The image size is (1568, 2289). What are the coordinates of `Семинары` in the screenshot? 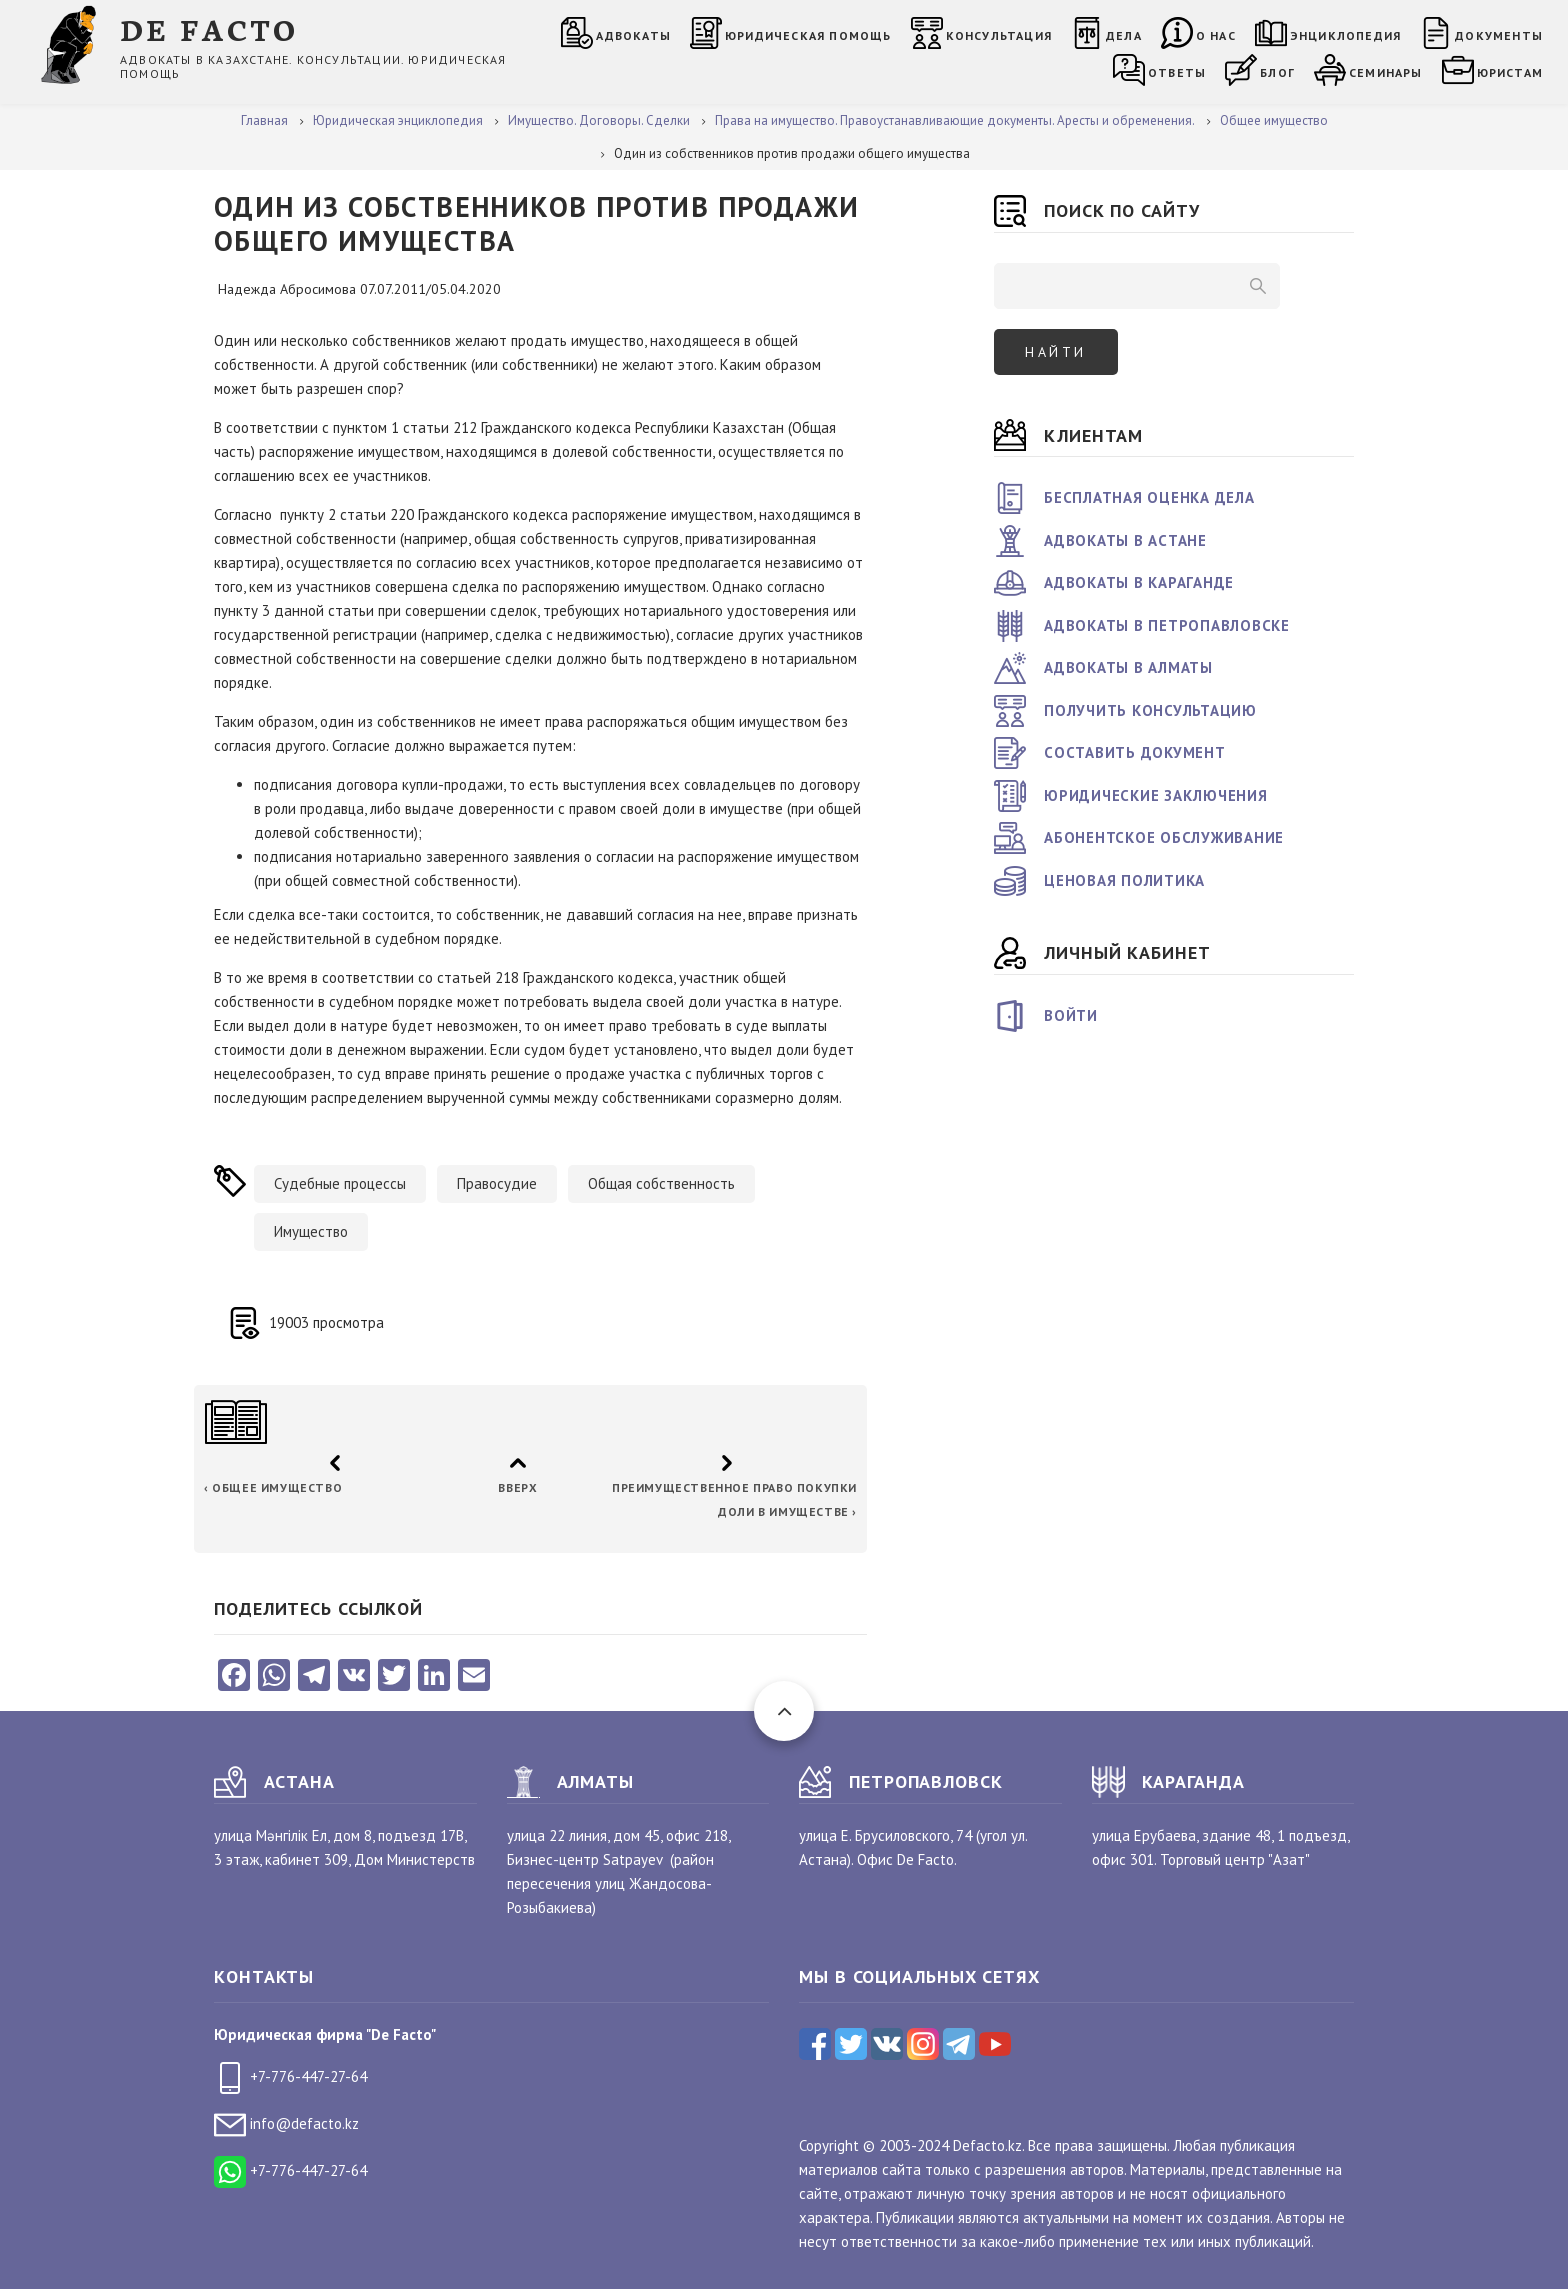 It's located at (1386, 72).